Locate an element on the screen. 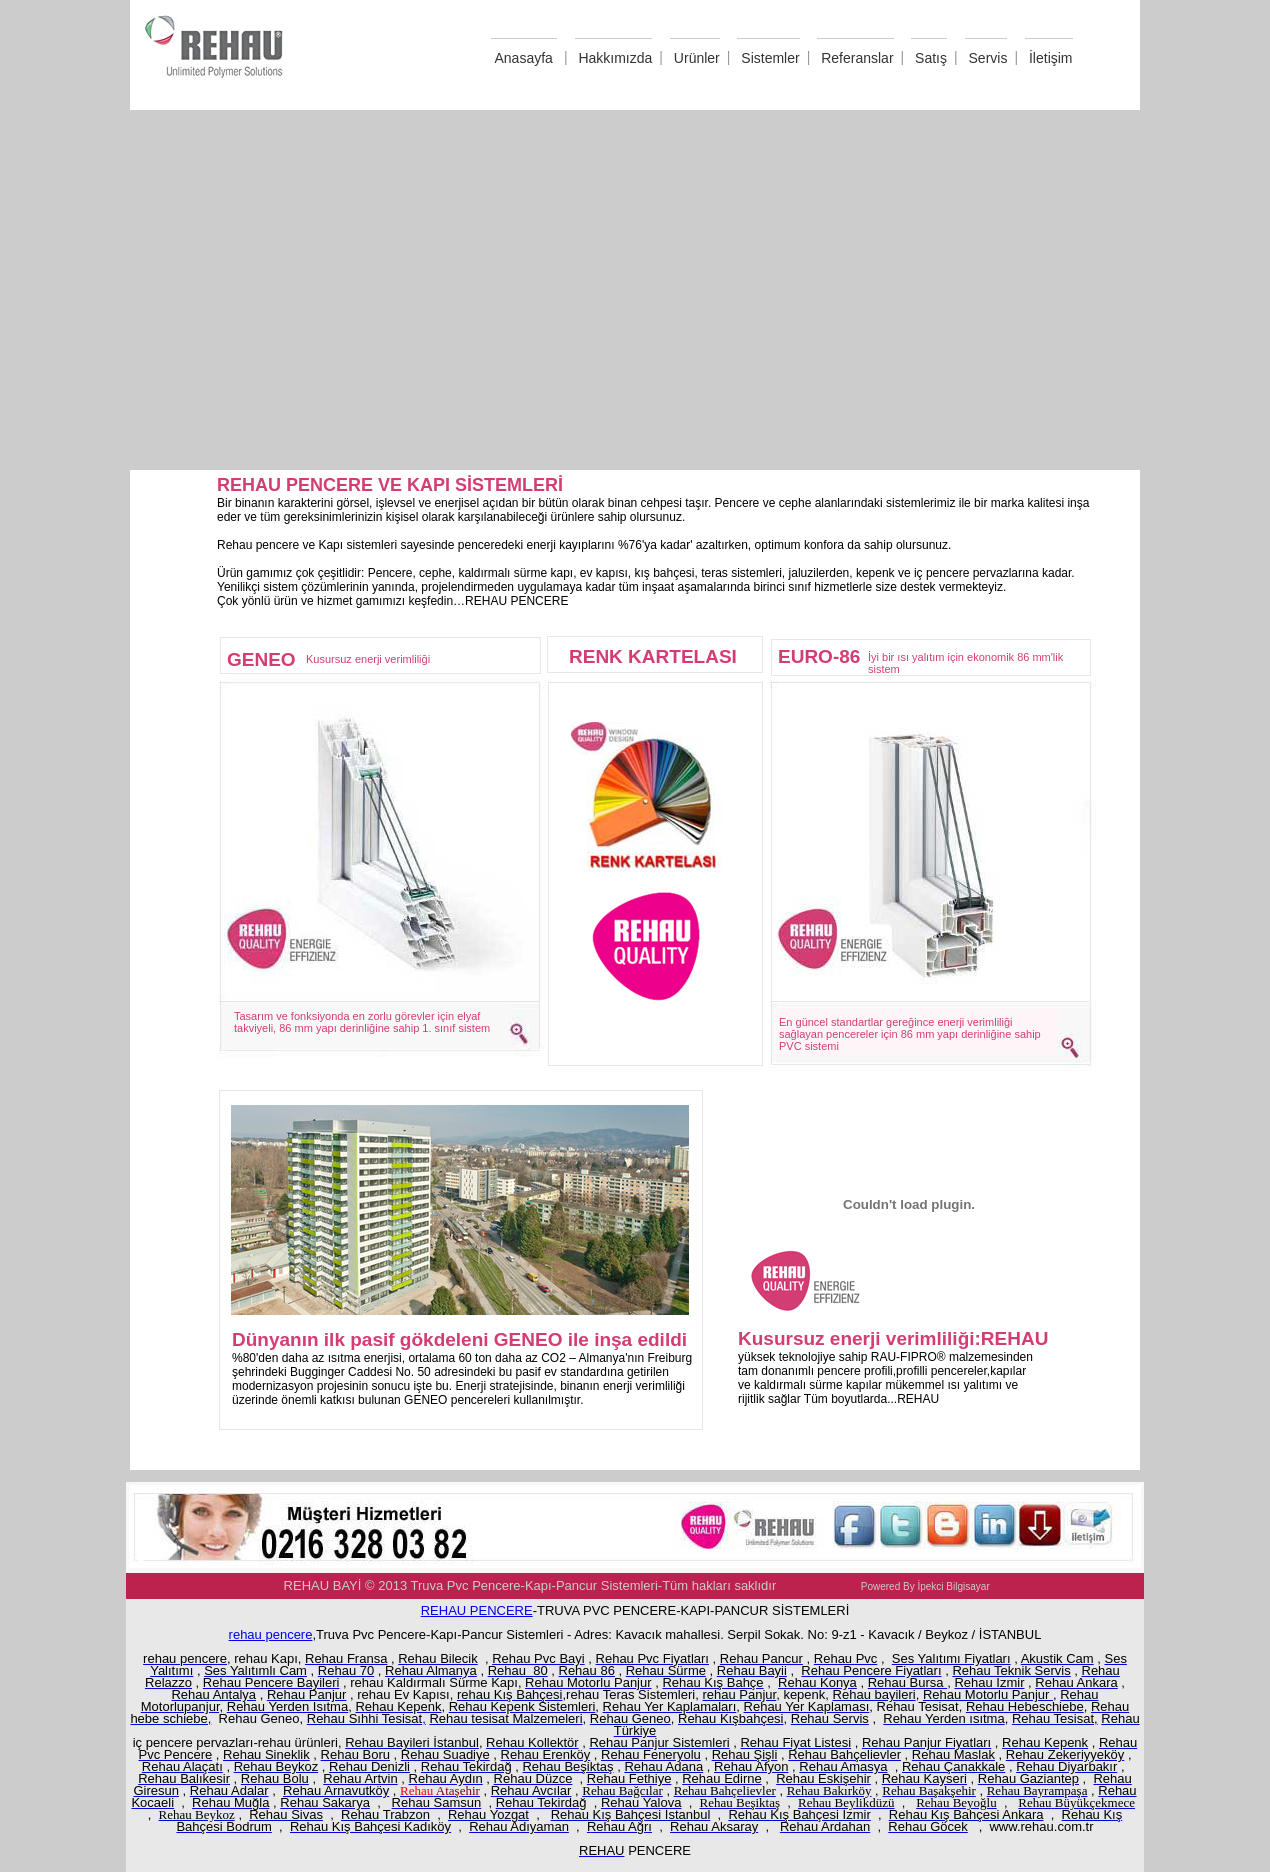  Servis is located at coordinates (988, 58).